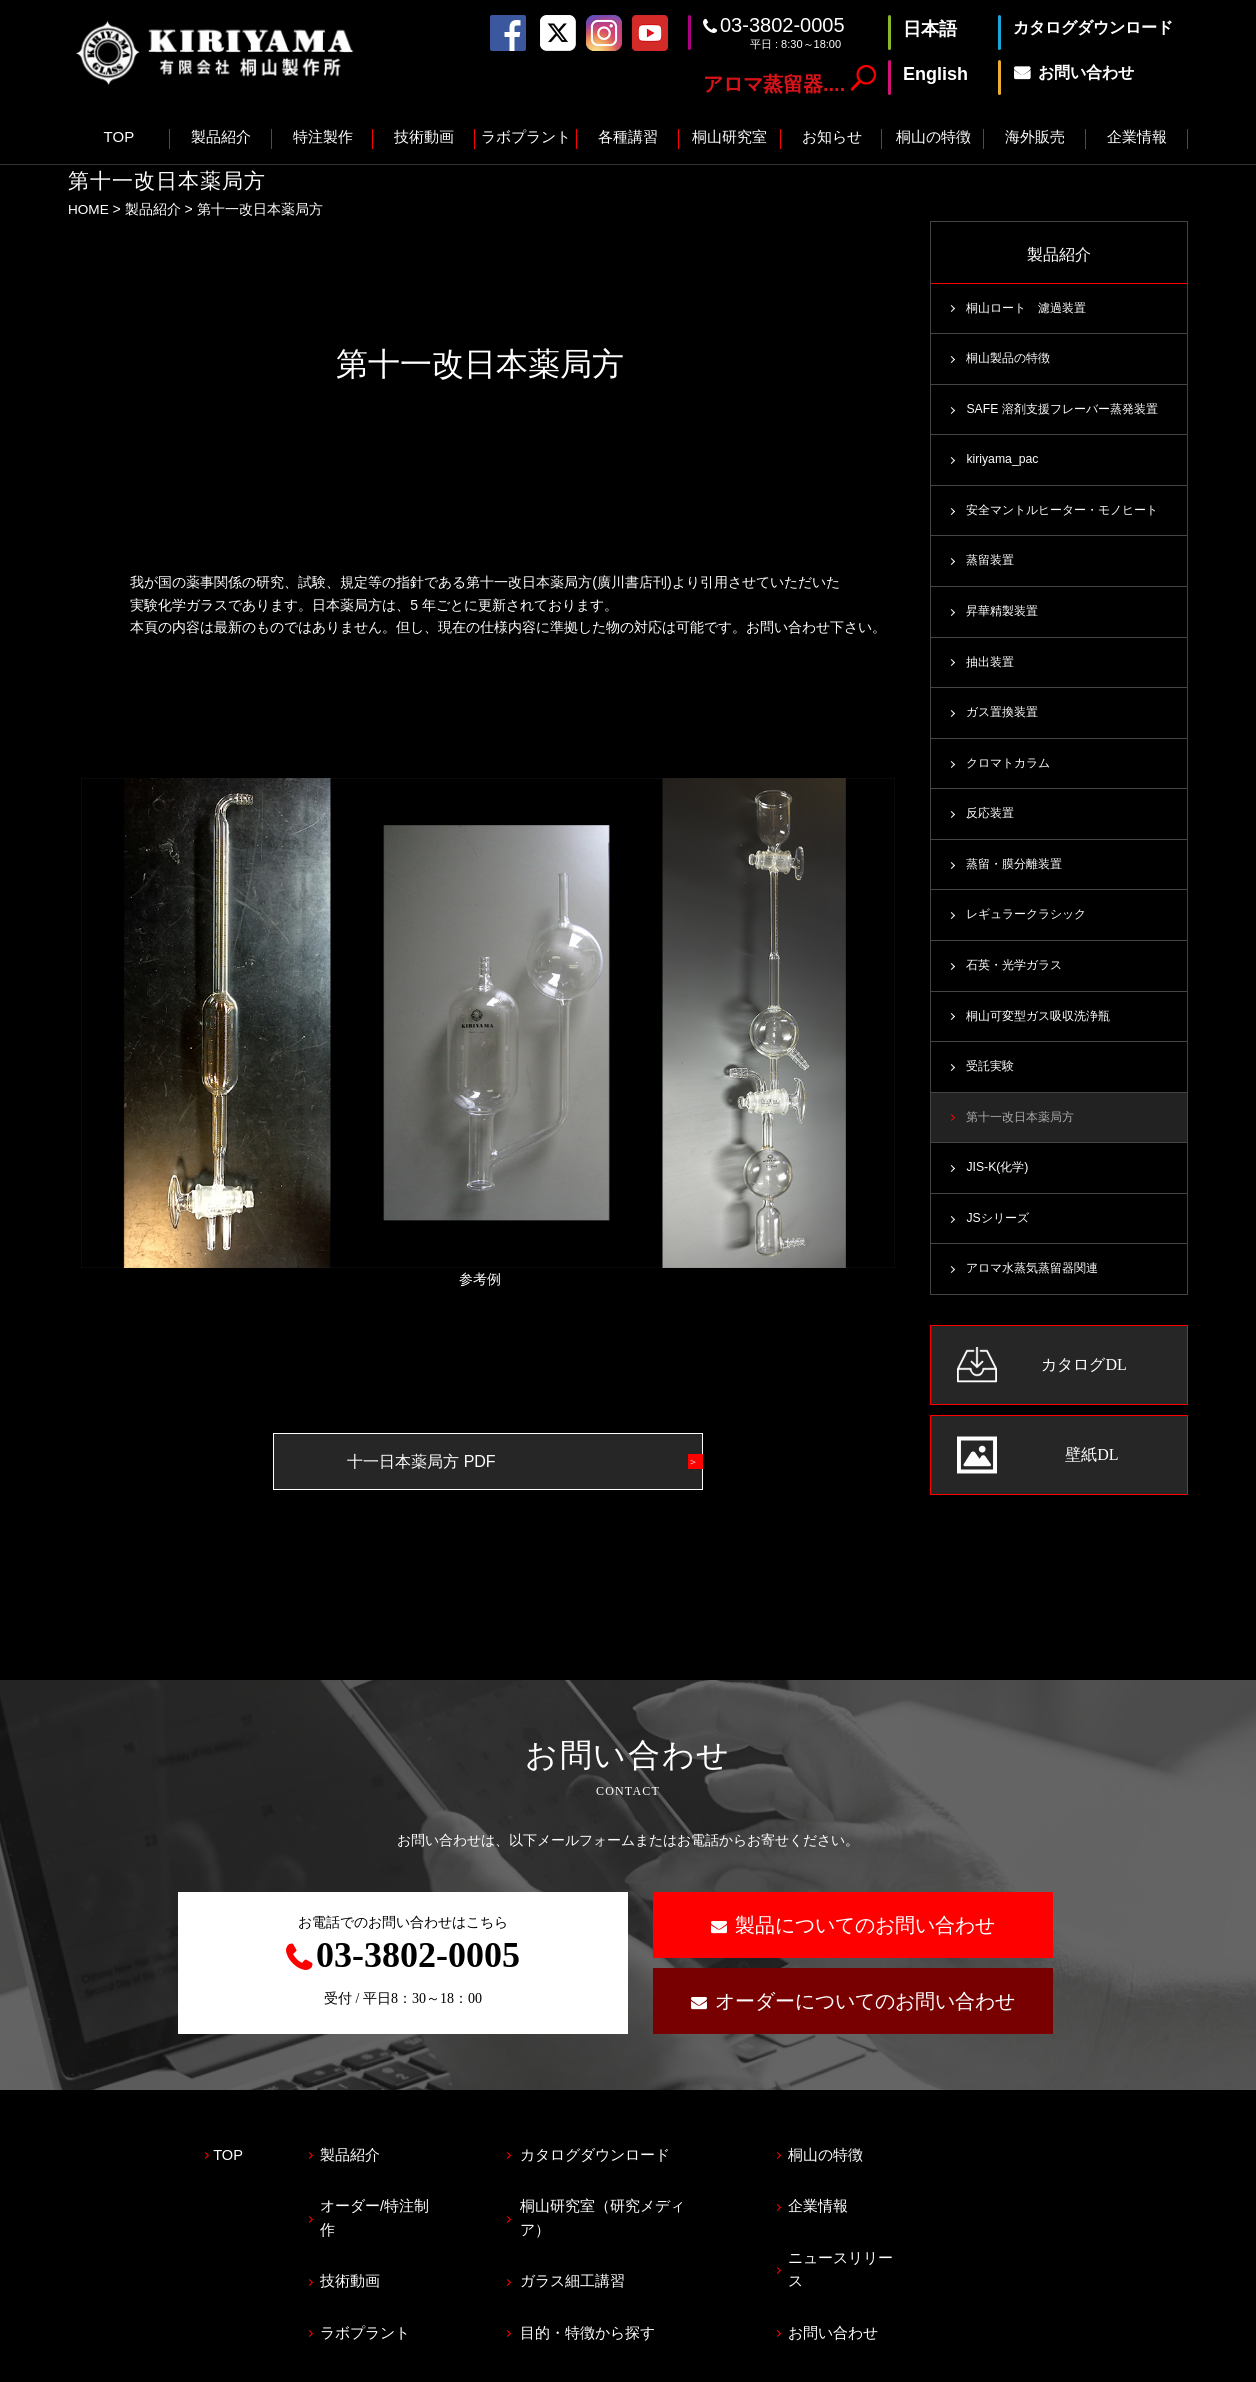 This screenshot has height=2382, width=1256. Describe the element at coordinates (1137, 136) in the screenshot. I see `企業情報` at that location.